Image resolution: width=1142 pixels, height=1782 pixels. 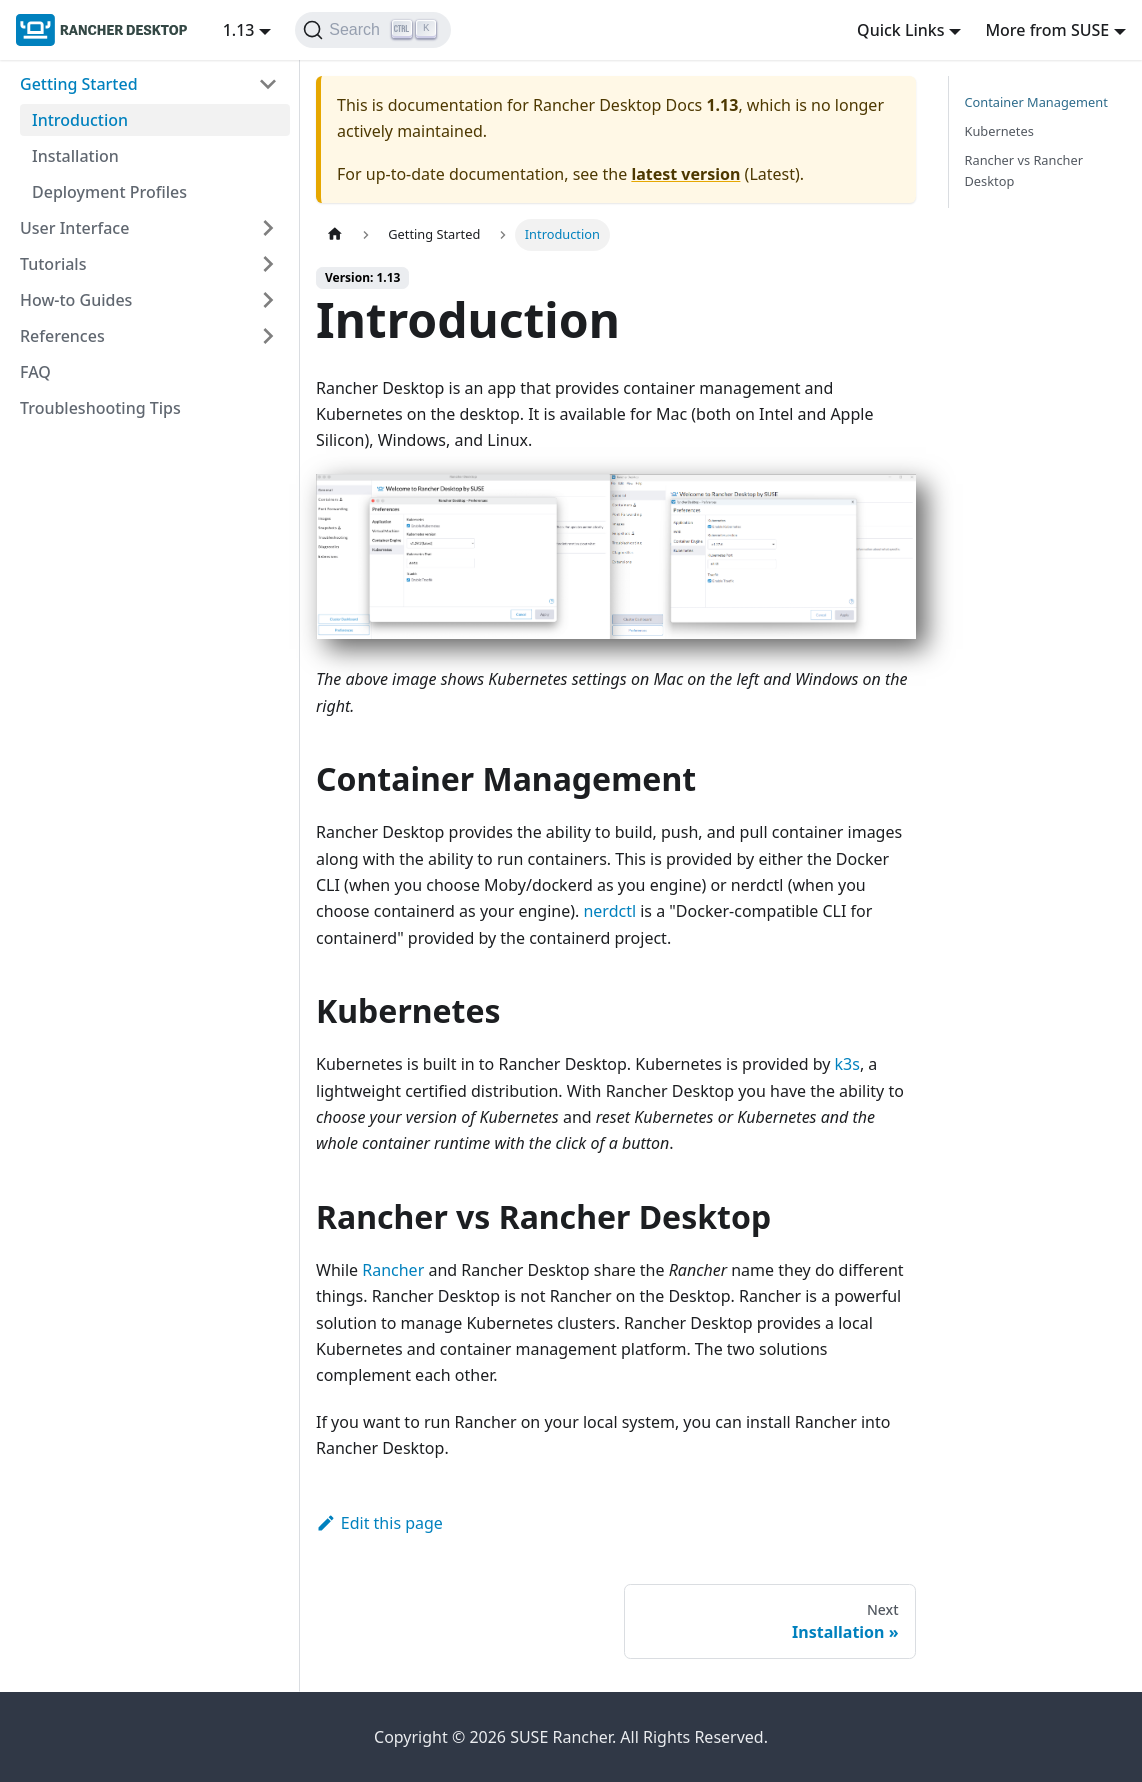 What do you see at coordinates (109, 192) in the screenshot?
I see `Deployment Profiles` at bounding box center [109, 192].